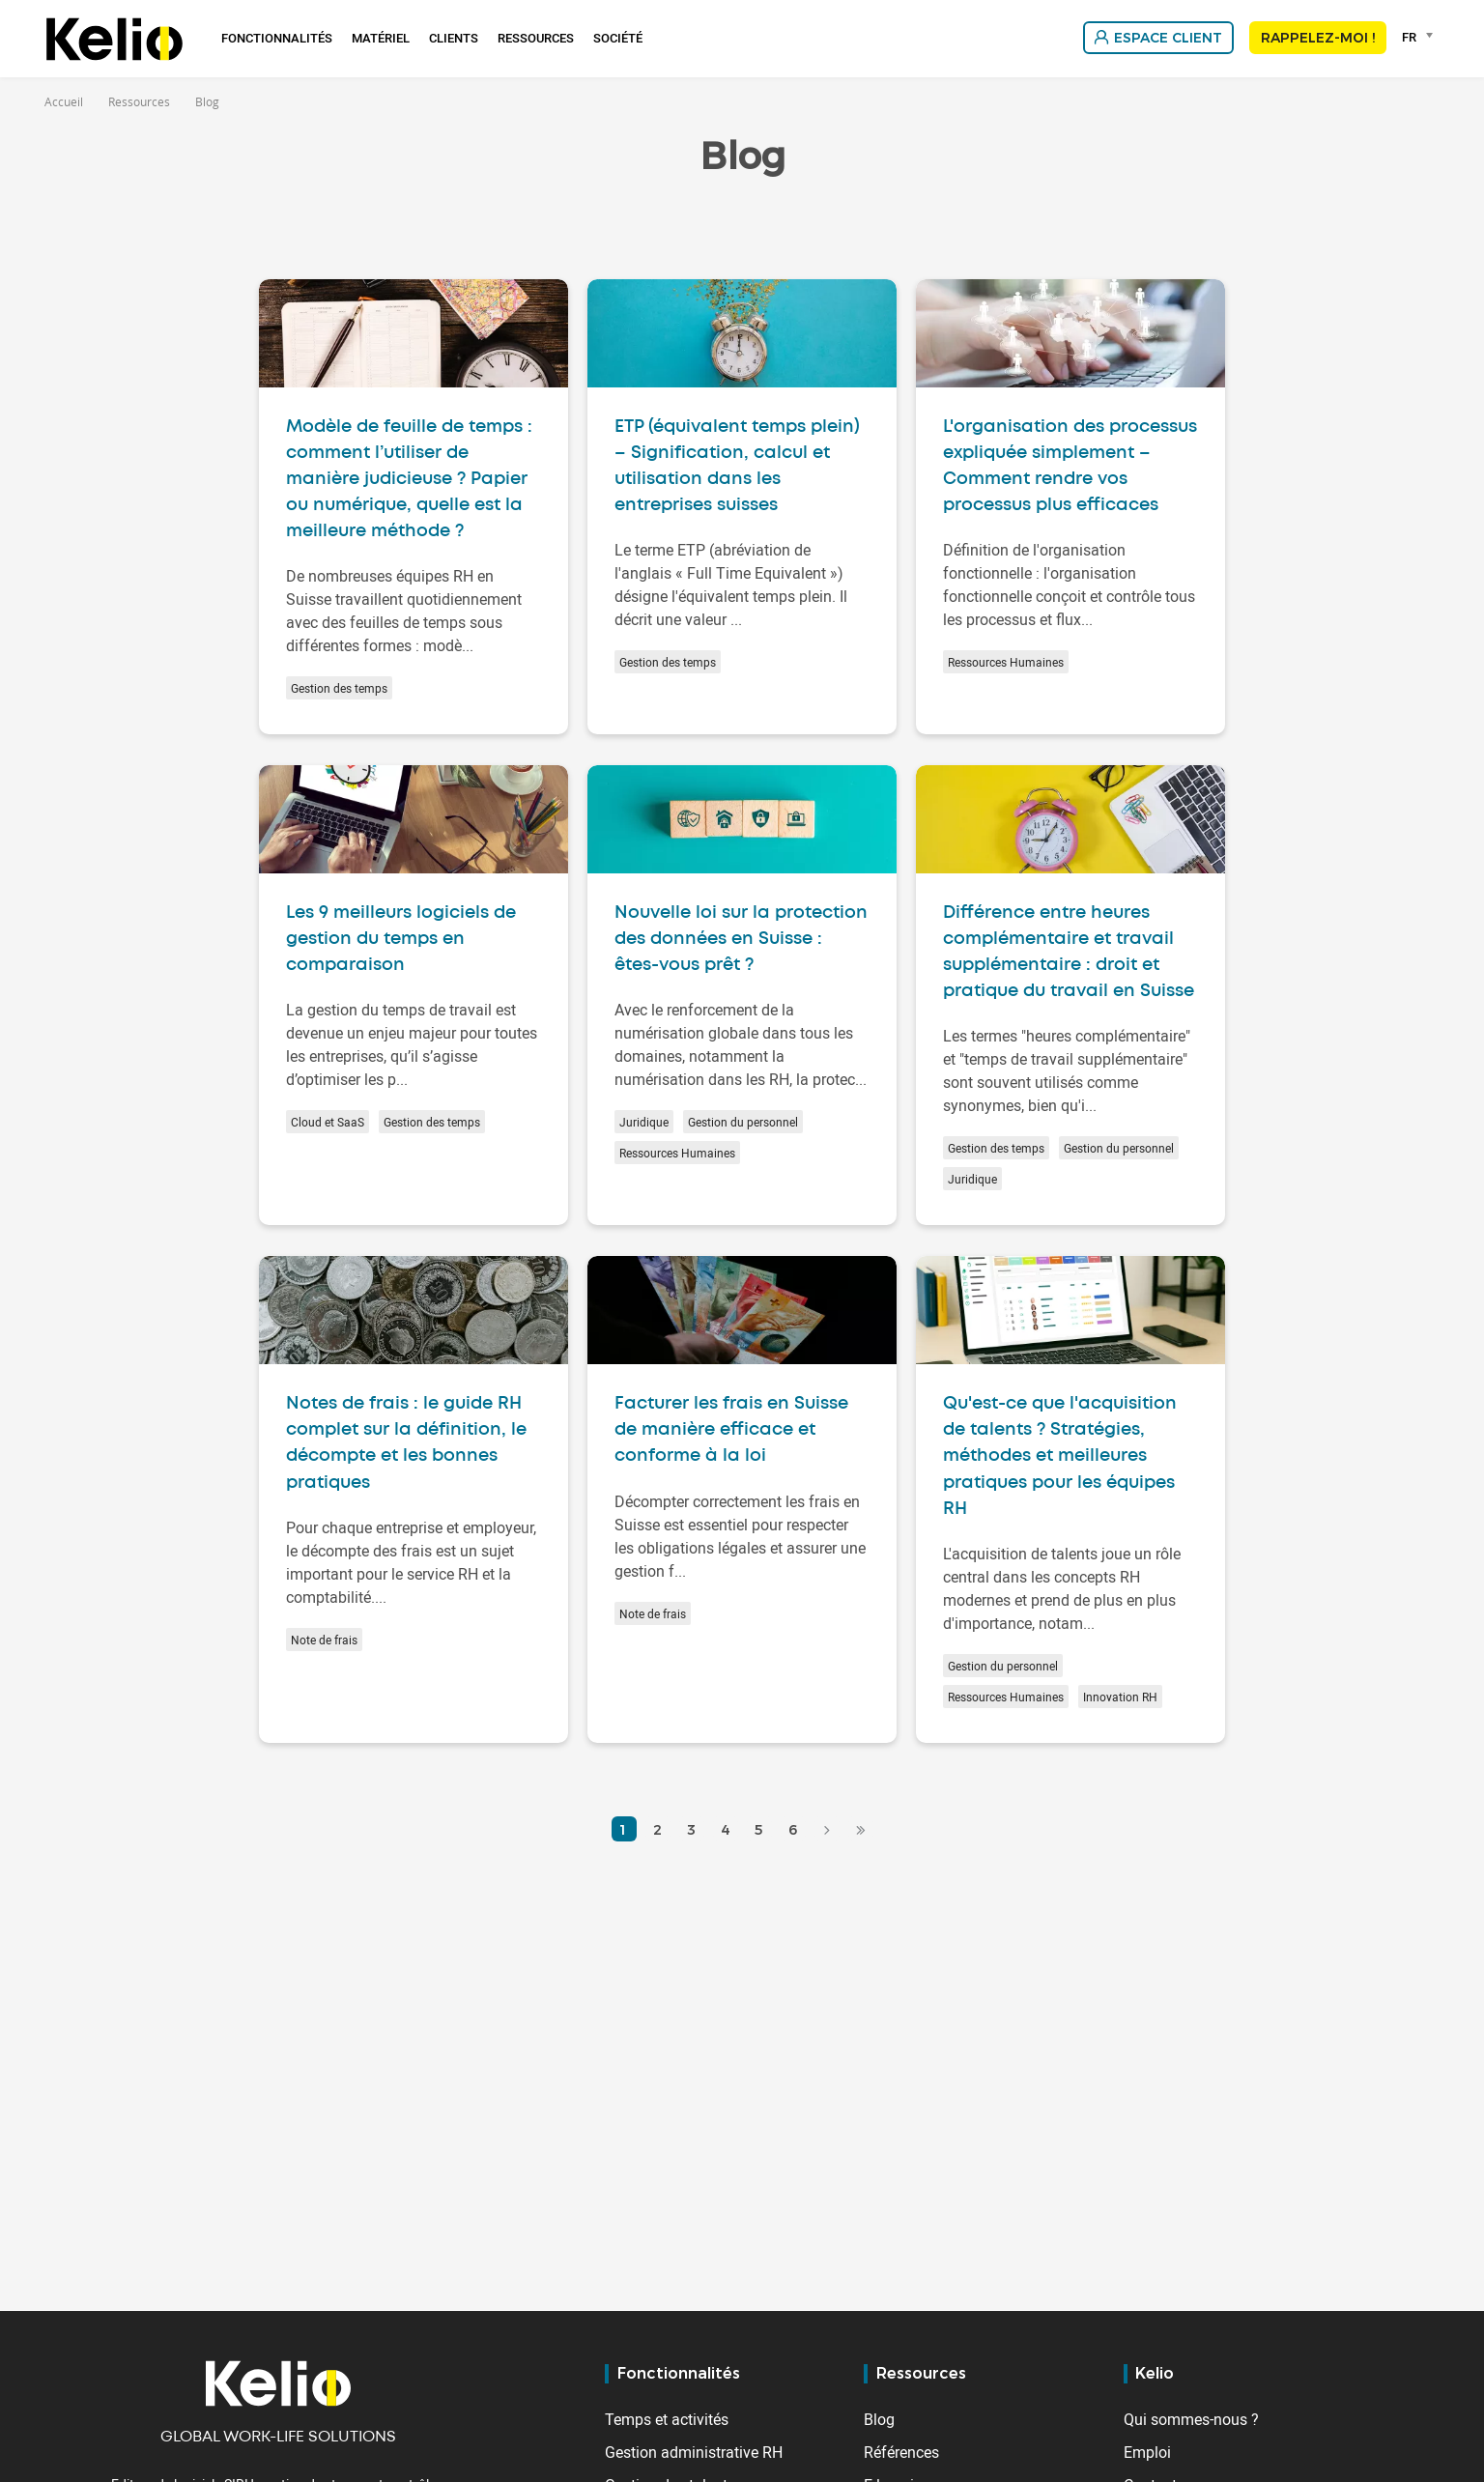 The height and width of the screenshot is (2482, 1484). Describe the element at coordinates (879, 2419) in the screenshot. I see `Blog` at that location.